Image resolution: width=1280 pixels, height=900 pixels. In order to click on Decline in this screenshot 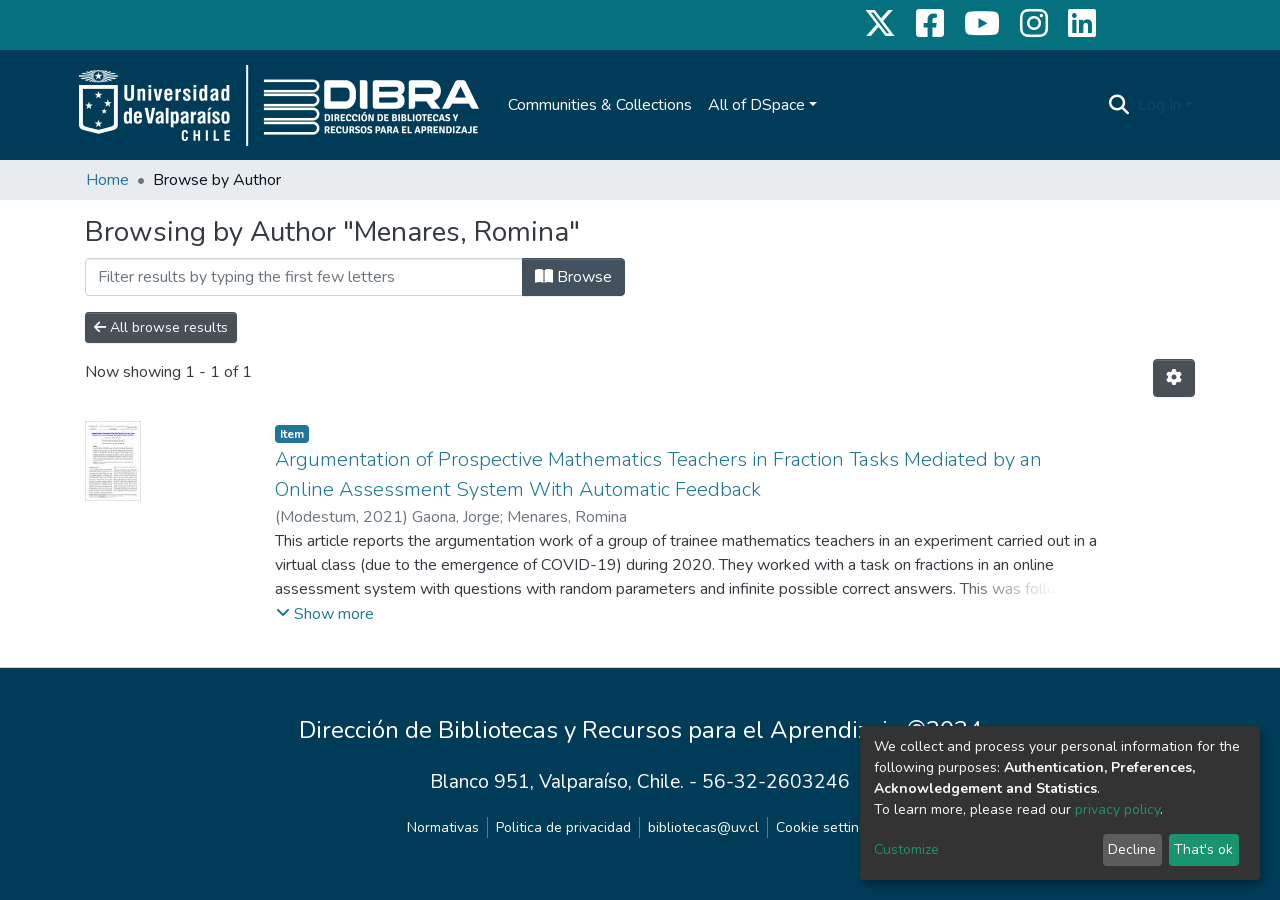, I will do `click(1132, 849)`.